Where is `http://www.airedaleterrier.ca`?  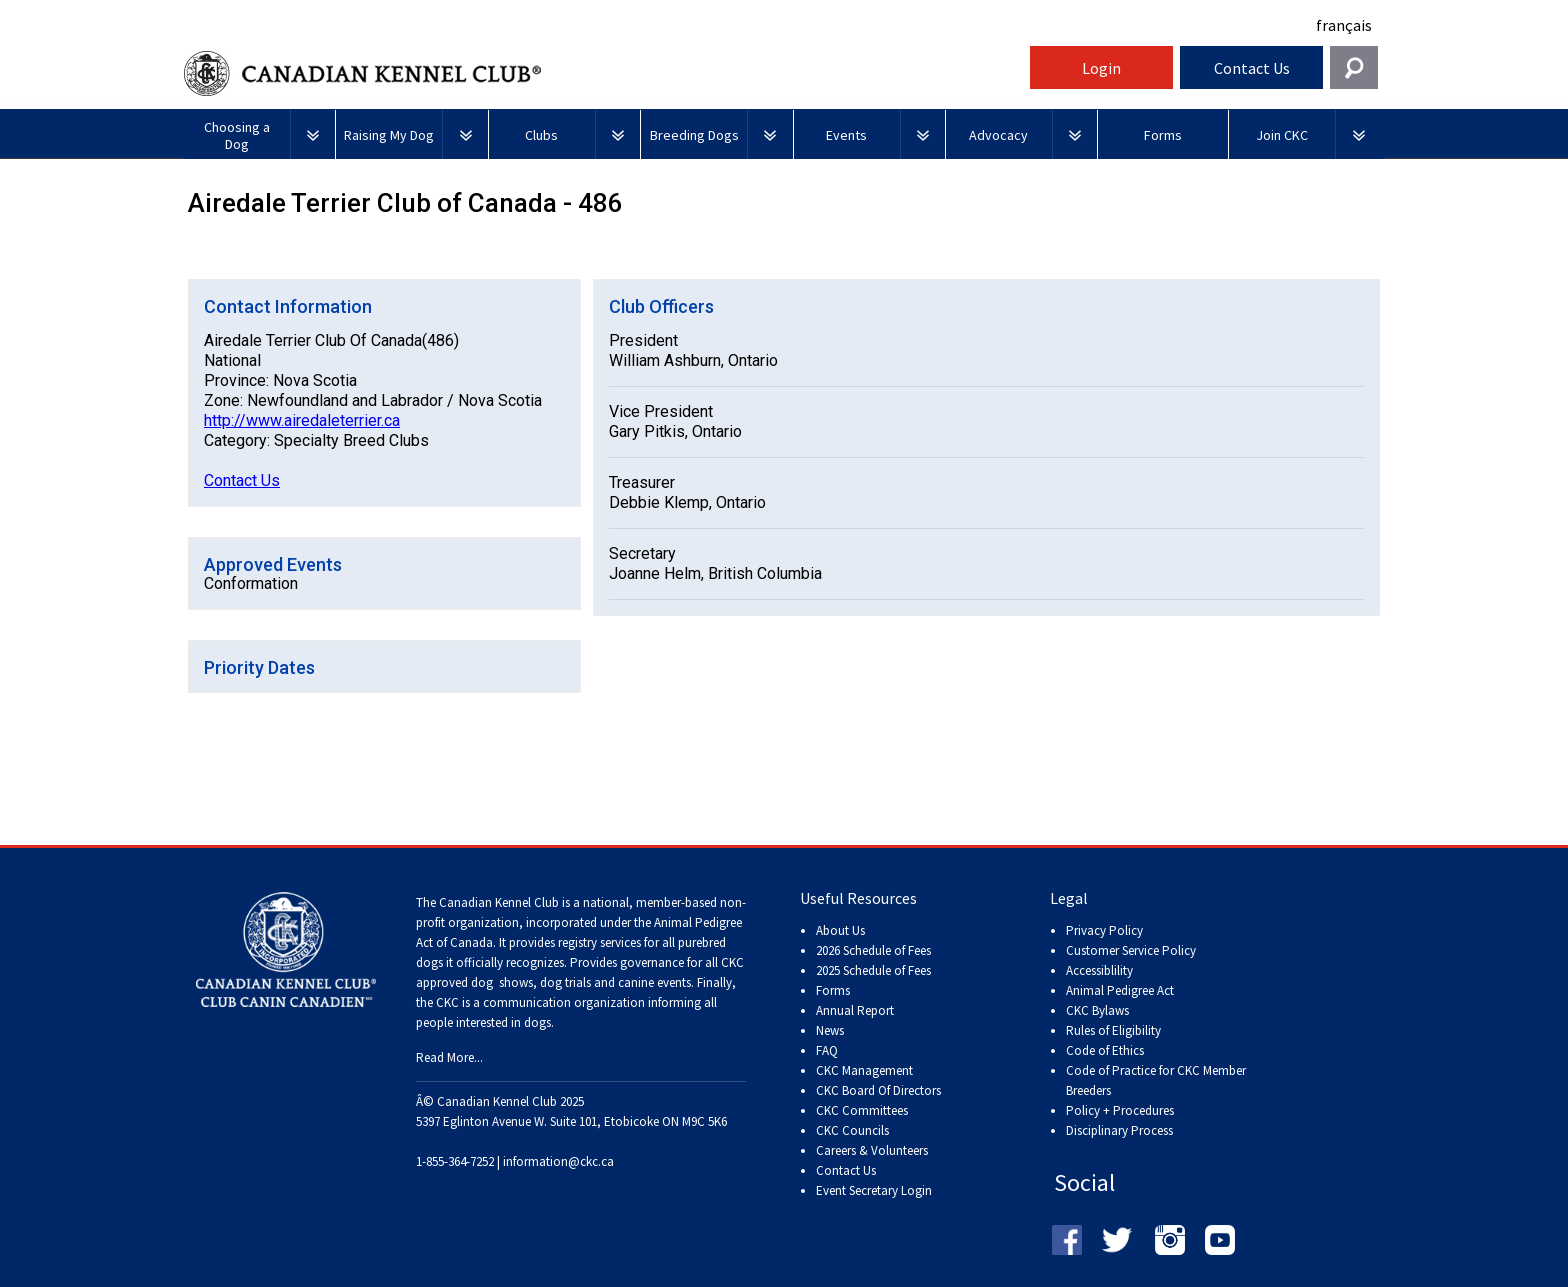
http://www.airedaleterrier.ca is located at coordinates (302, 420).